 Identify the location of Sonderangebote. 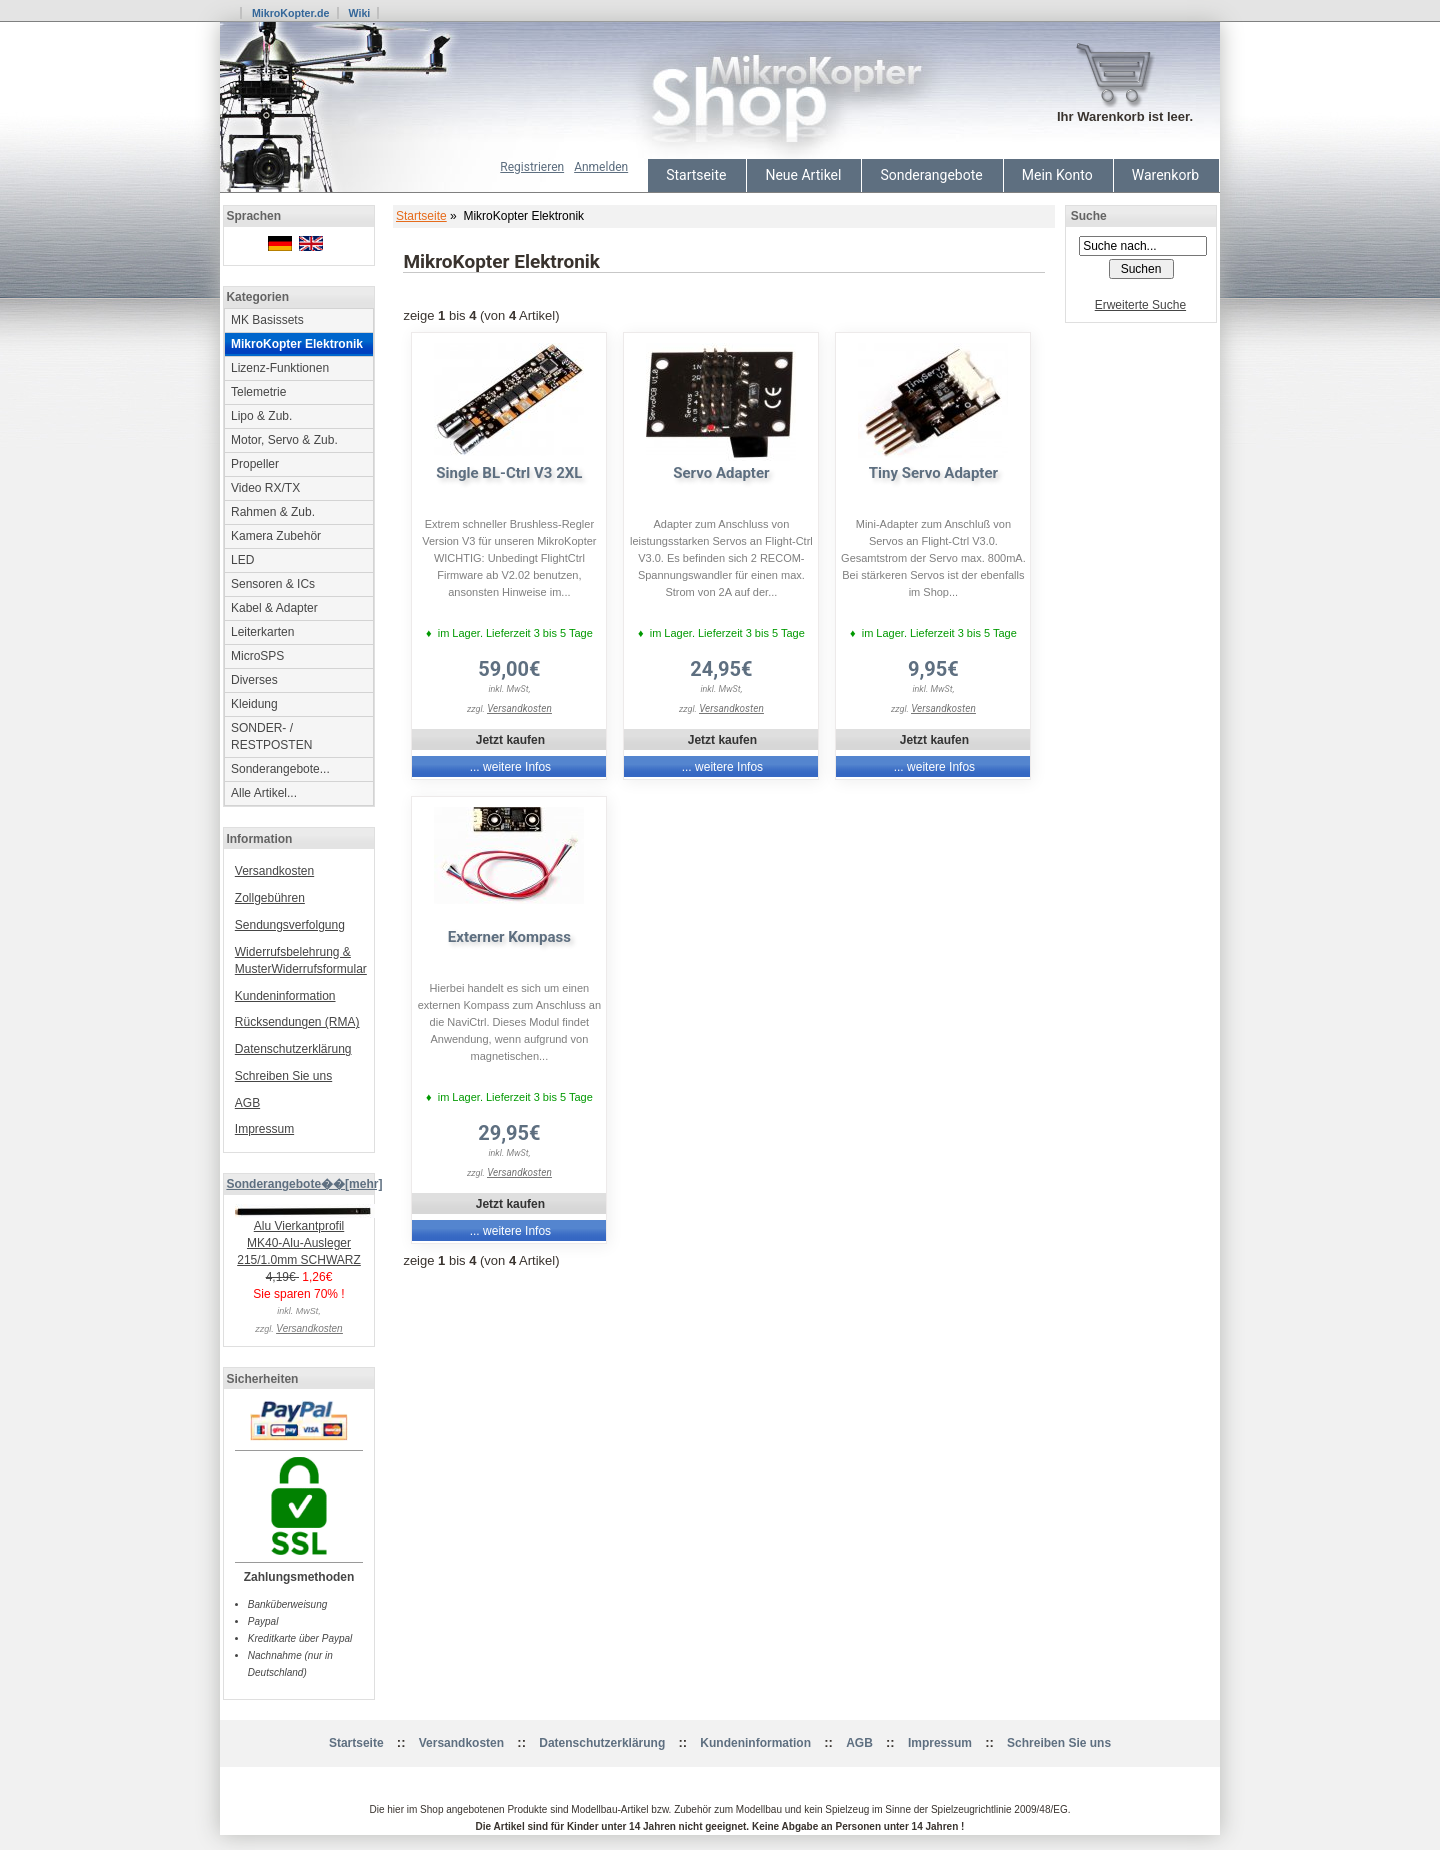
(931, 175).